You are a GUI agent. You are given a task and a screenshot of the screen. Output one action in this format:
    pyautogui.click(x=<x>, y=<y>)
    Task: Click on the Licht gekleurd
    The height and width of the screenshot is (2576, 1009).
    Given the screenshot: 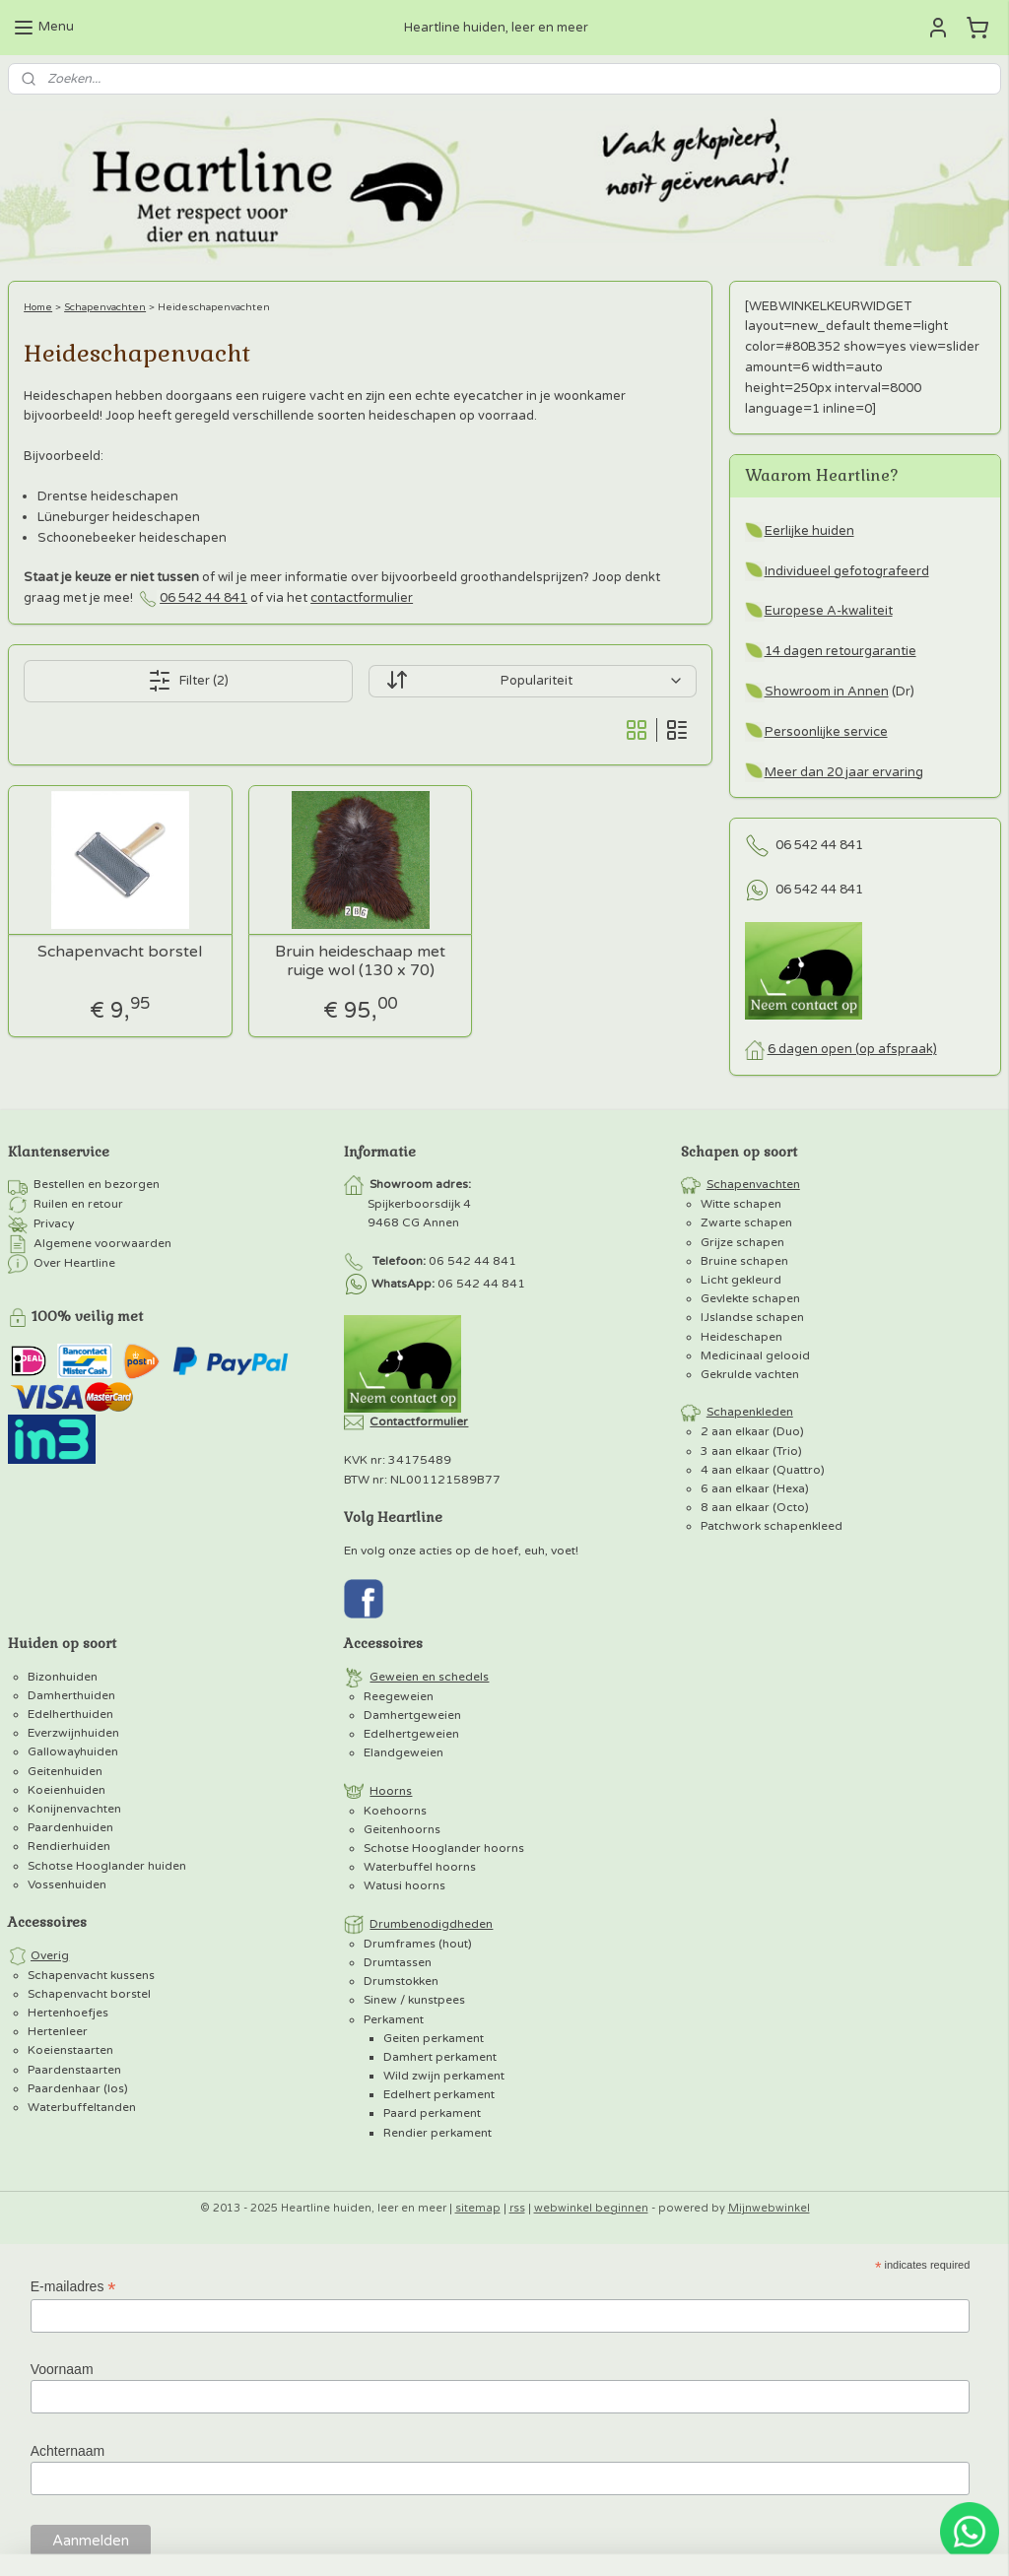 What is the action you would take?
    pyautogui.click(x=741, y=1280)
    